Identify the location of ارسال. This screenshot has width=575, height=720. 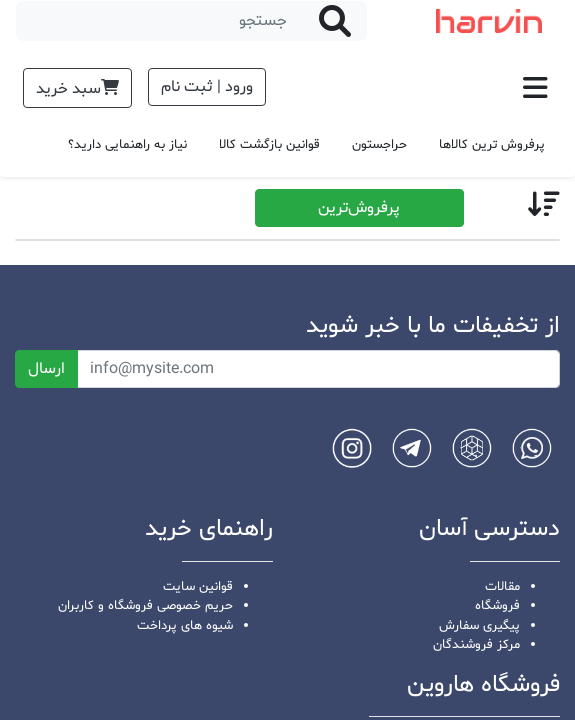
(46, 369).